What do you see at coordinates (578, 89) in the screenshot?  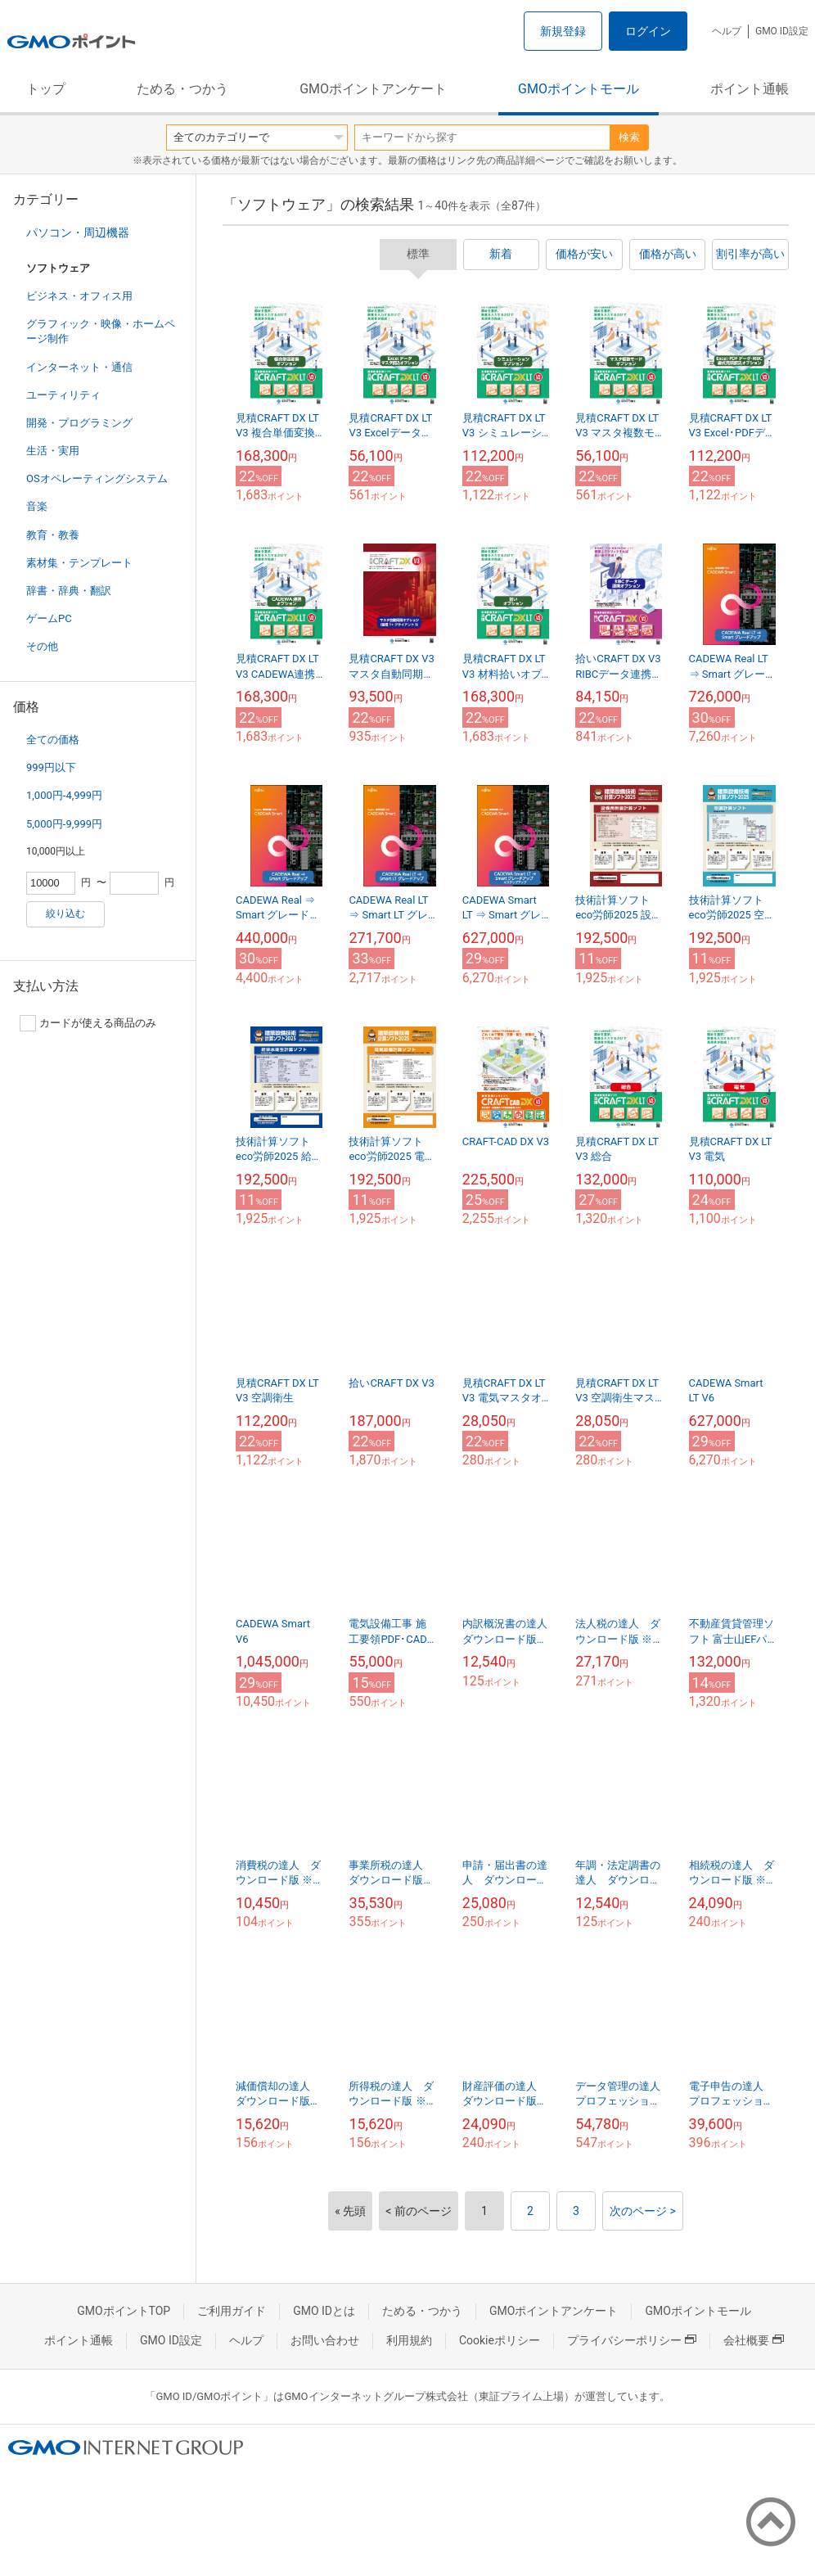 I see `GMOポイントモール` at bounding box center [578, 89].